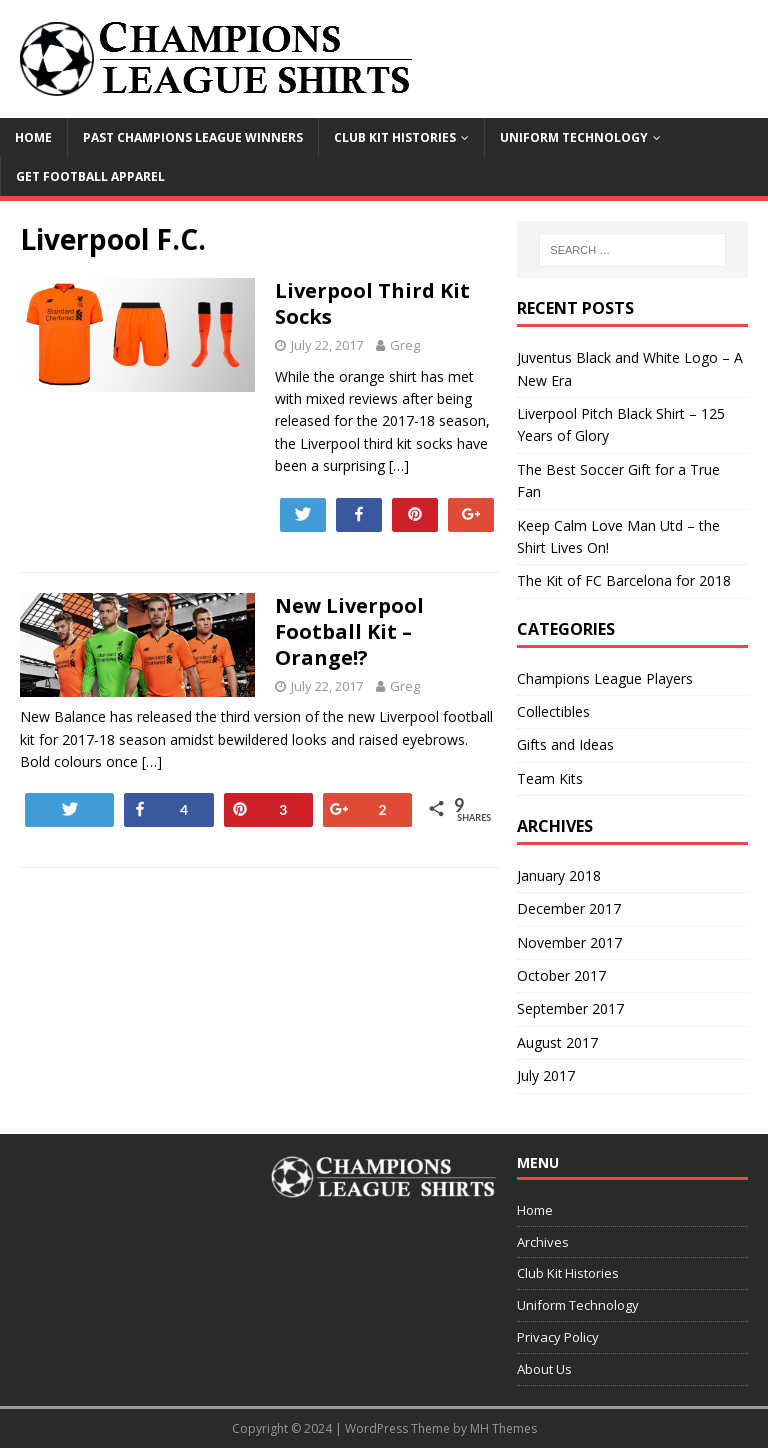 The width and height of the screenshot is (768, 1448). Describe the element at coordinates (372, 303) in the screenshot. I see `Liverpool Third Kit Socks` at that location.